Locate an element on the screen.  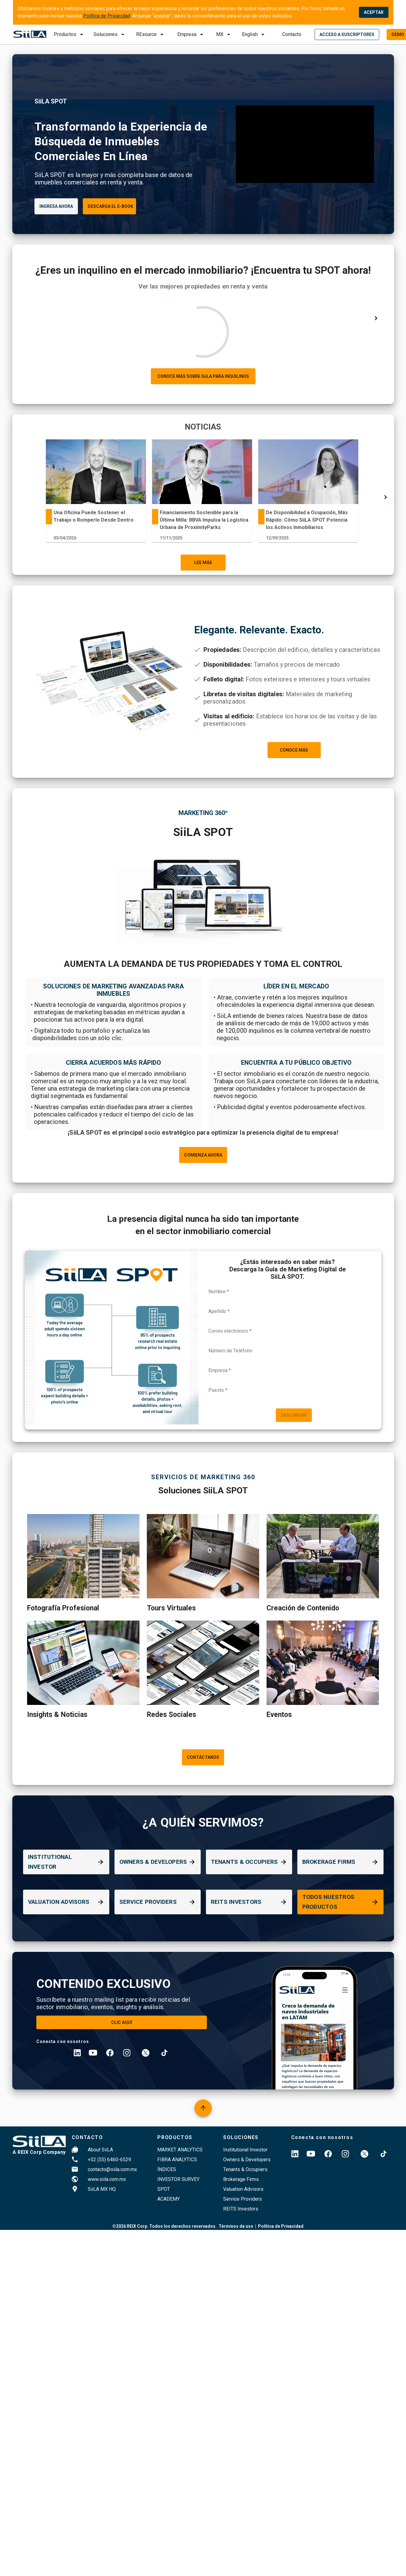
©2026 REIX Corp. Todos los derechos reservados. is located at coordinates (164, 2226).